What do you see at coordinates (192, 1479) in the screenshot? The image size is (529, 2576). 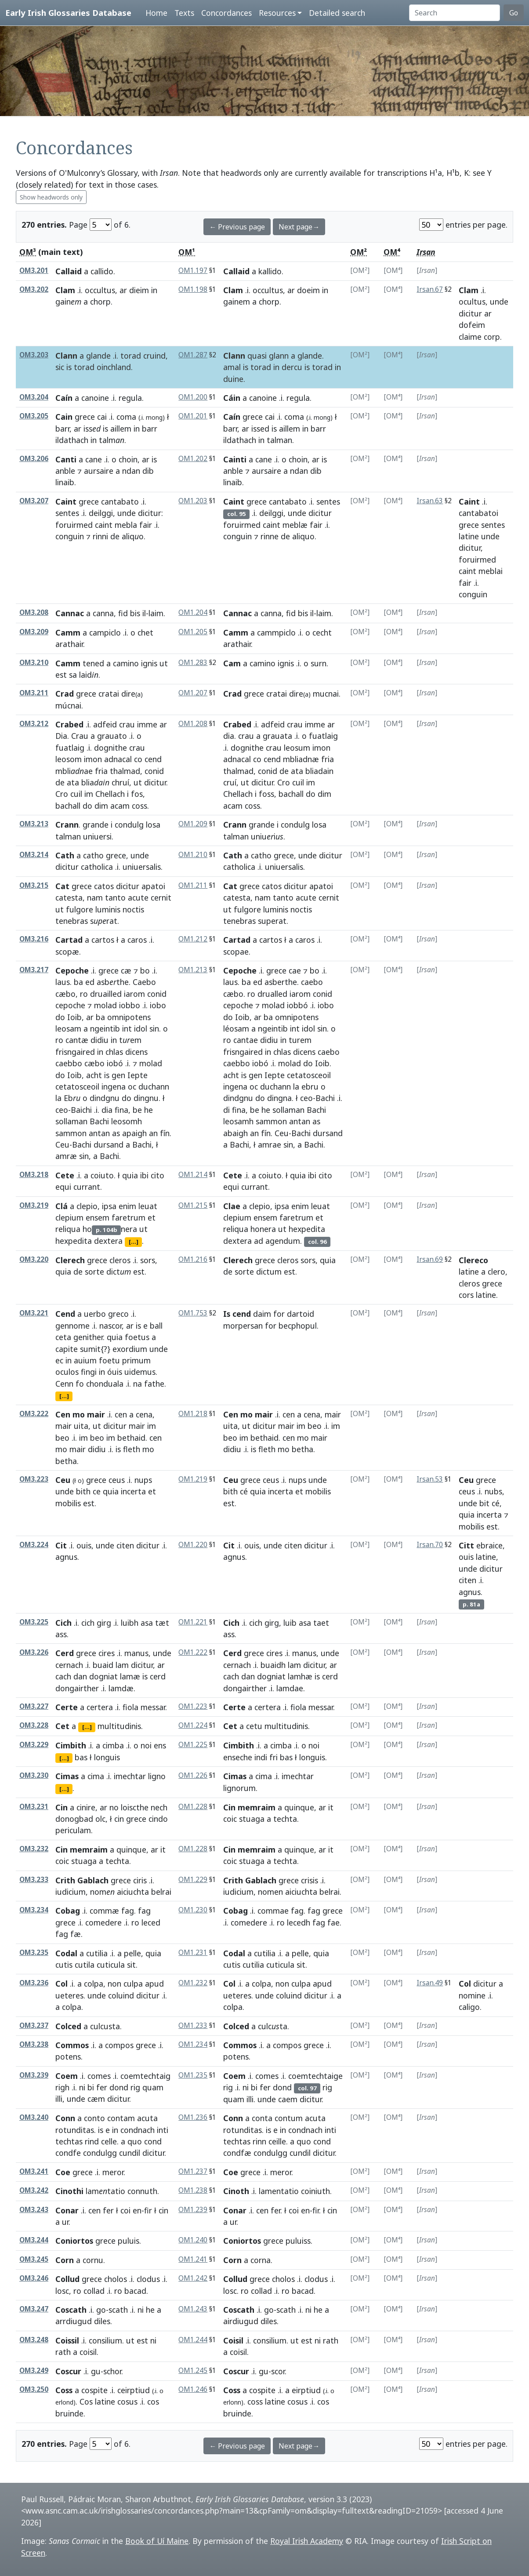 I see `OM1.219` at bounding box center [192, 1479].